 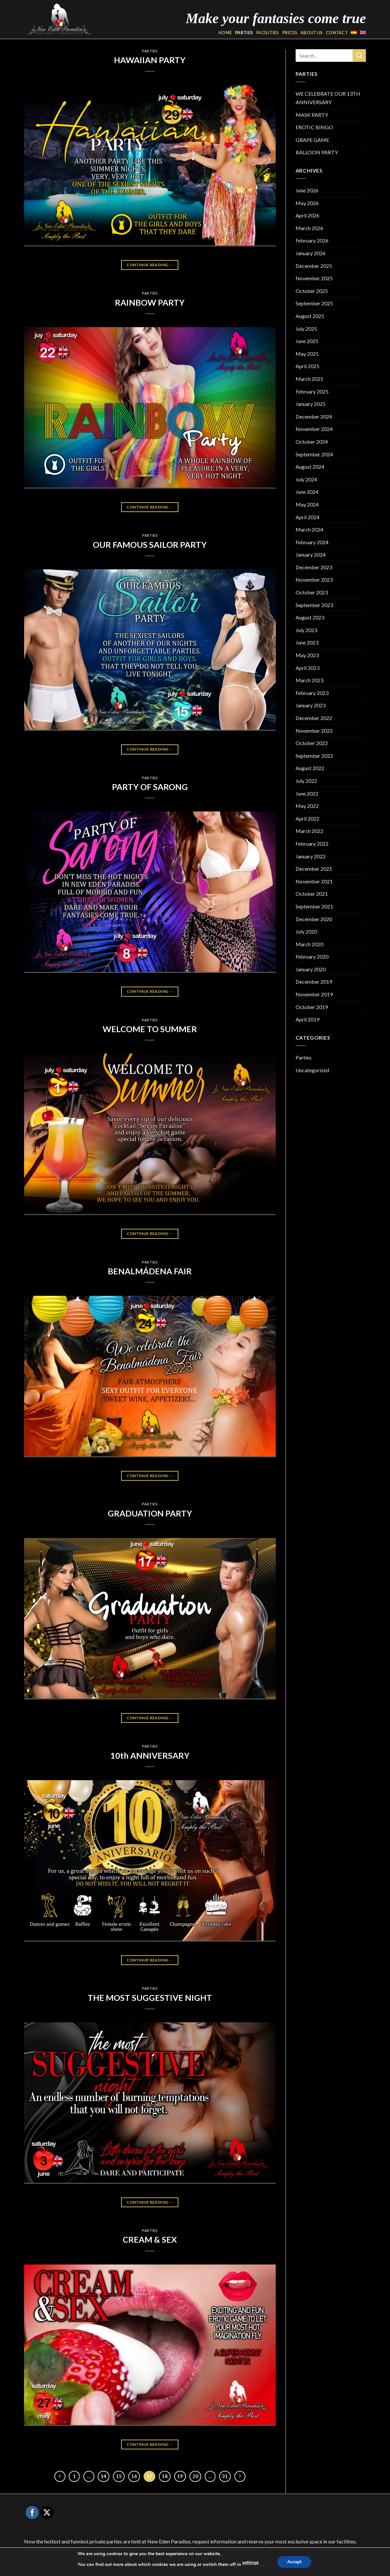 What do you see at coordinates (317, 152) in the screenshot?
I see `BALLOON PARTY` at bounding box center [317, 152].